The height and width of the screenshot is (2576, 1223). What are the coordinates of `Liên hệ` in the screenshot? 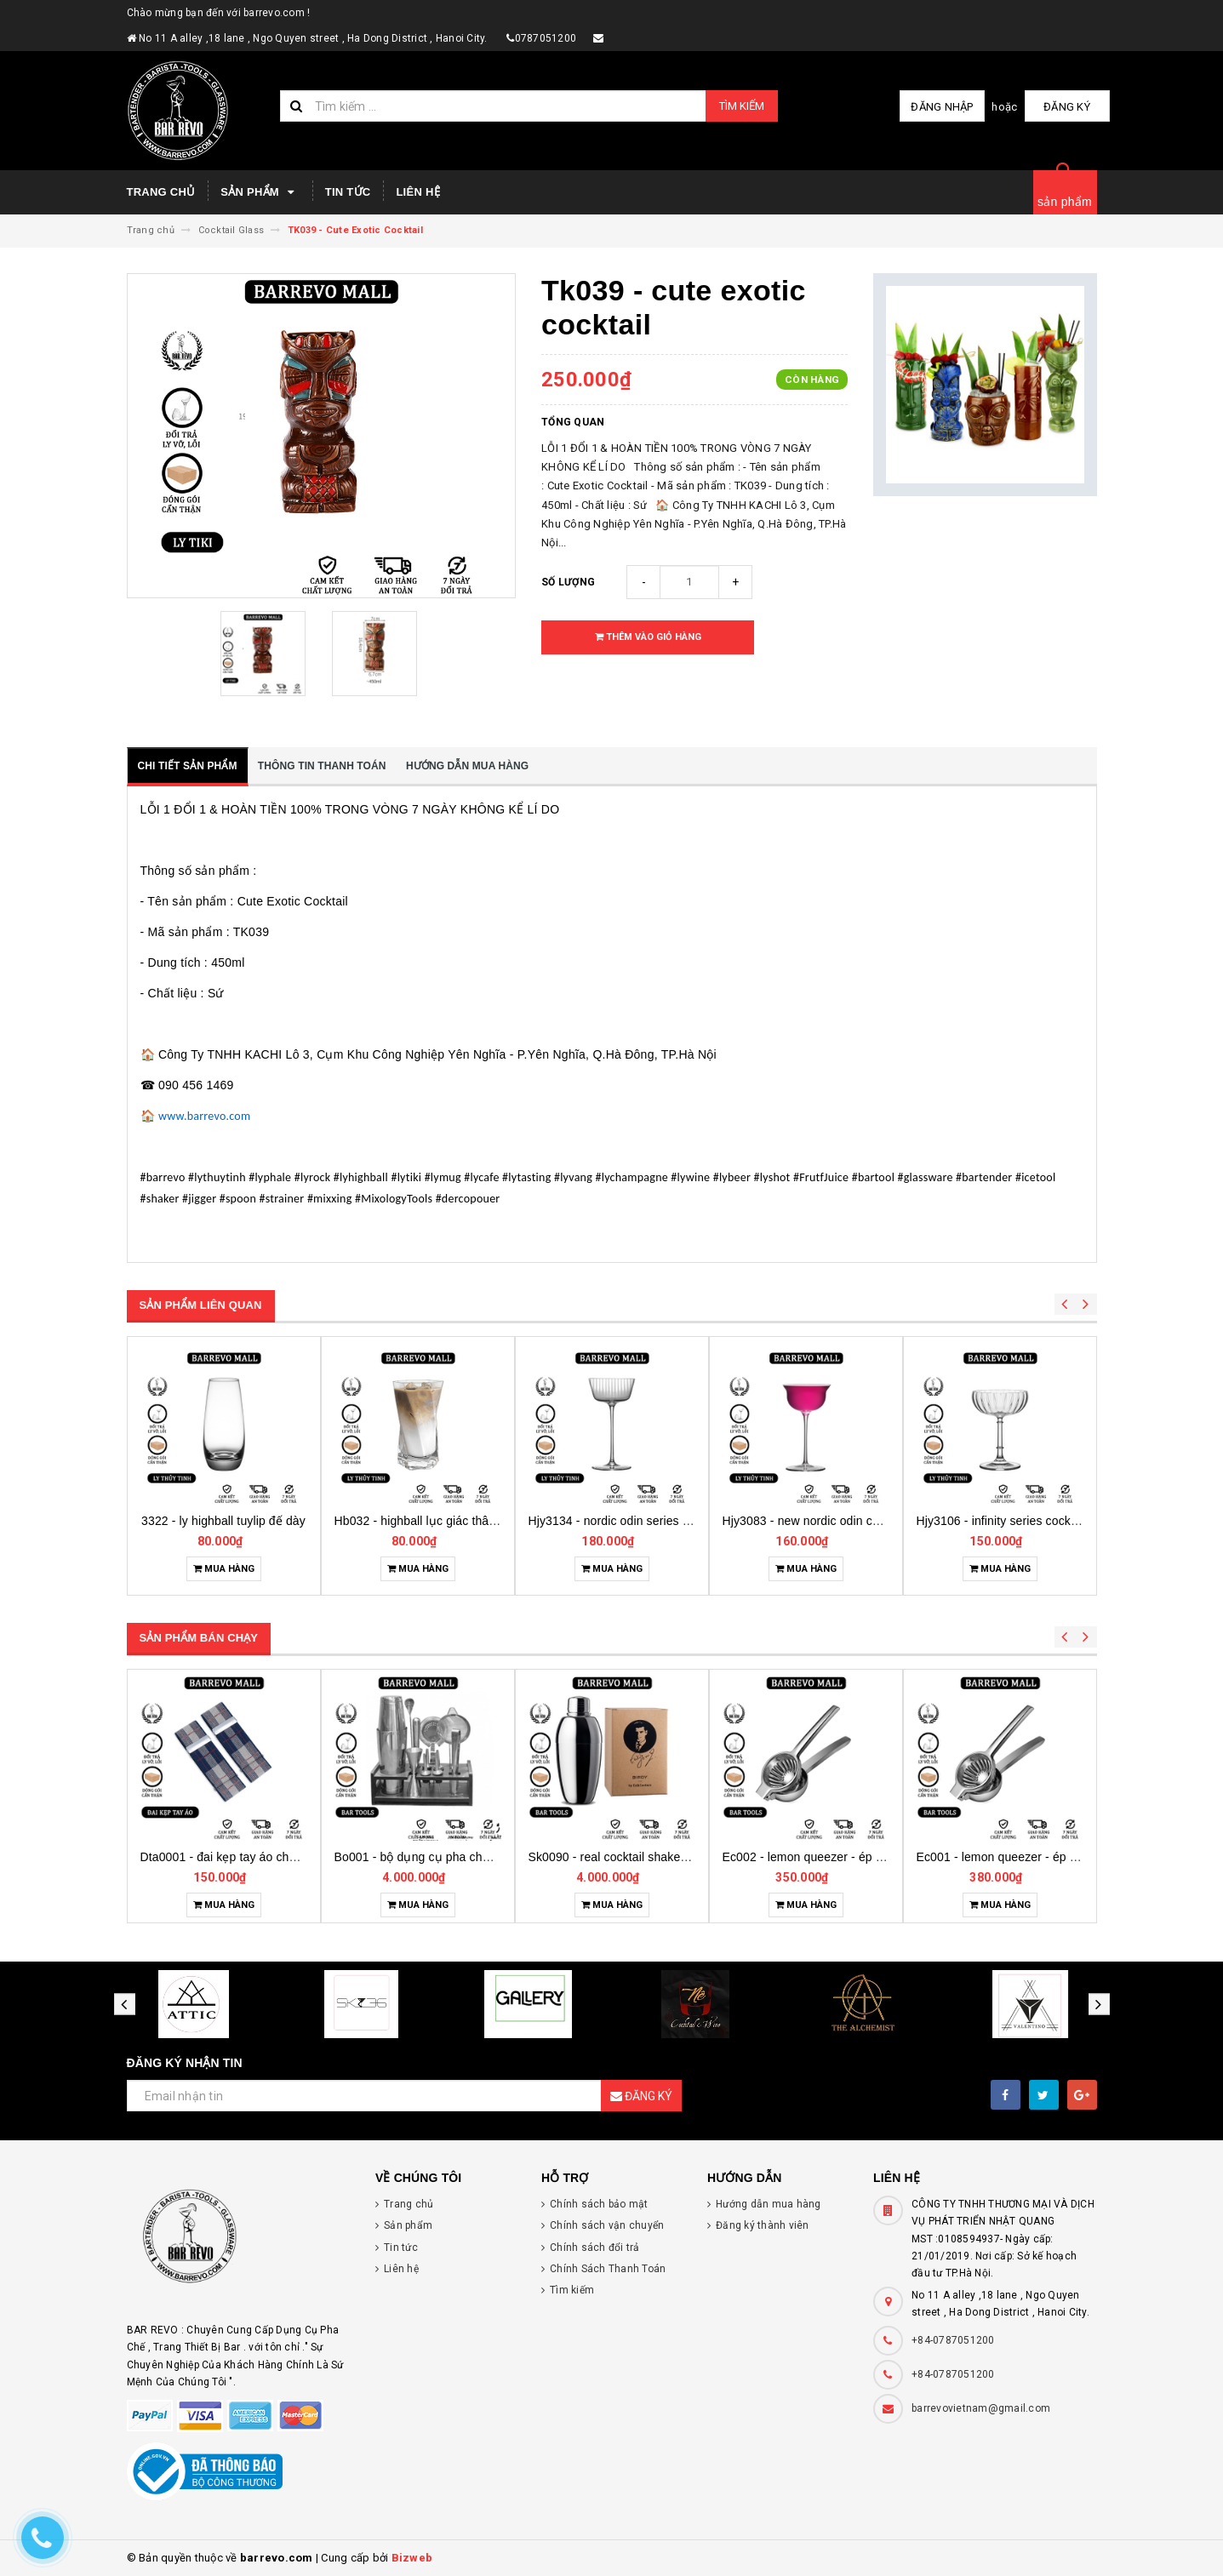 It's located at (417, 192).